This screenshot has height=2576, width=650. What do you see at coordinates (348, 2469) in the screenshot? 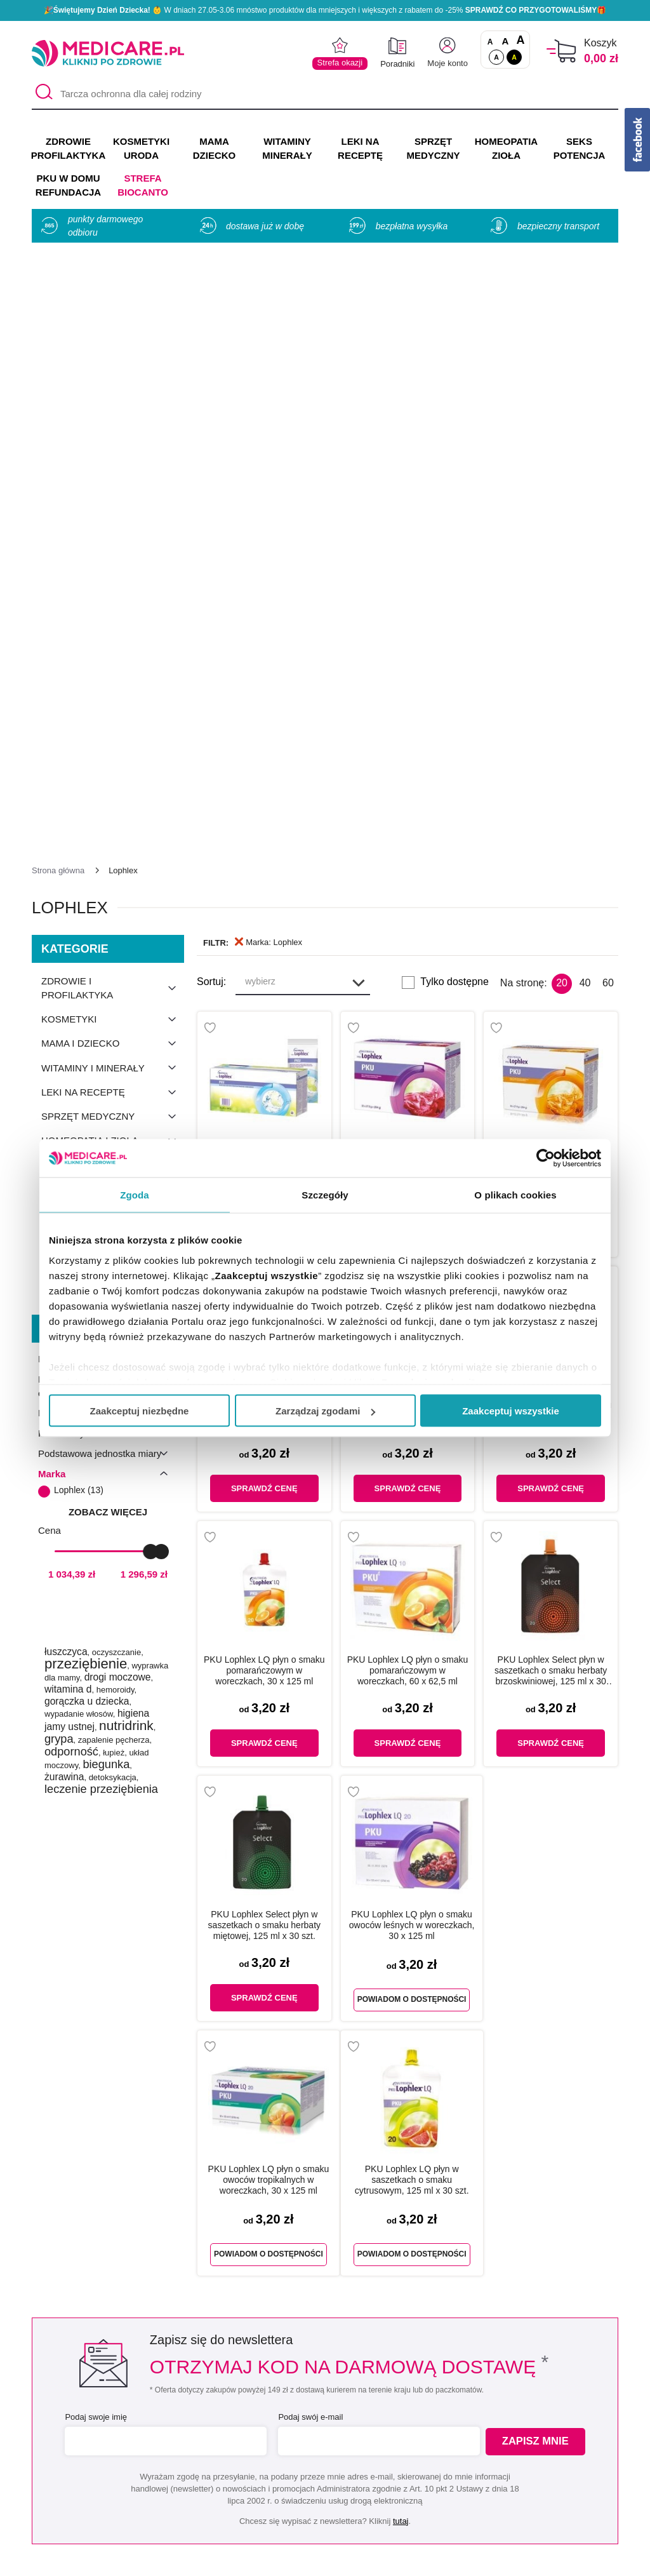
I see `Dostawa i płatność` at bounding box center [348, 2469].